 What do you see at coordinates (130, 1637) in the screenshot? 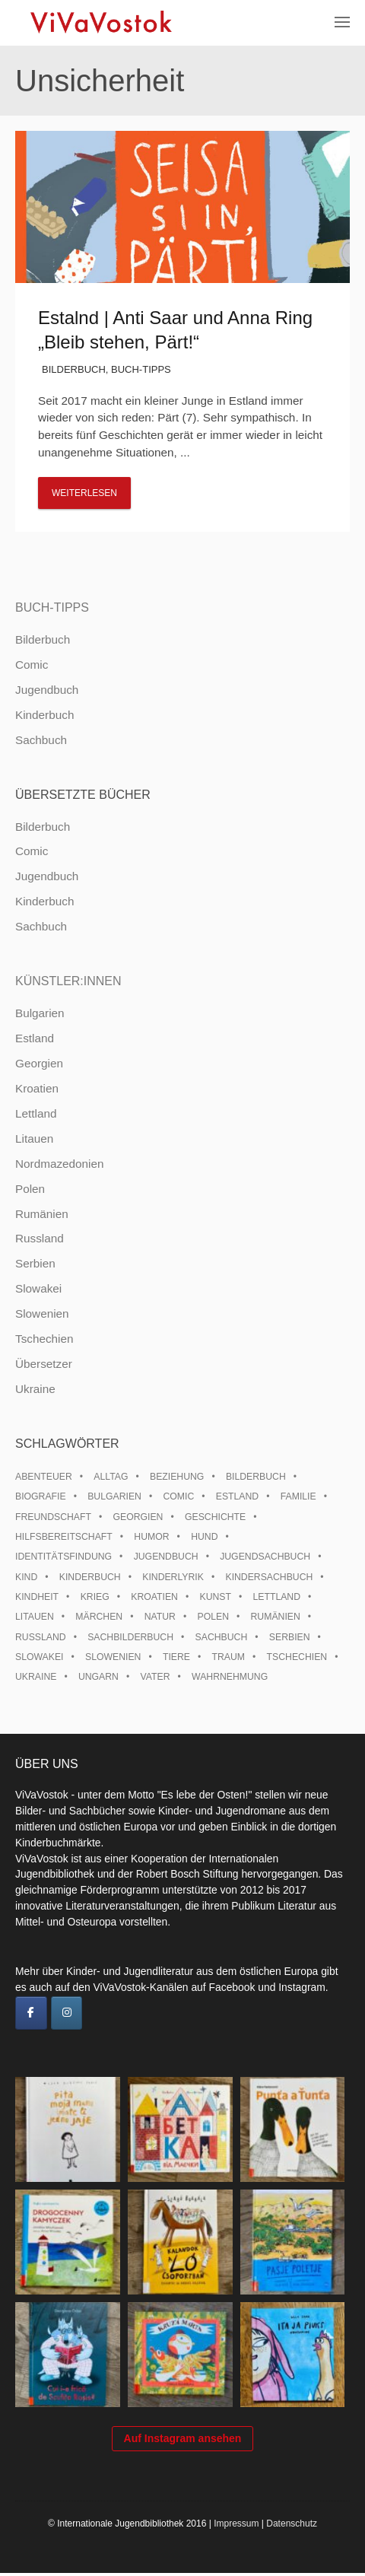
I see `Sachbilderbuch [Sachbilderbuch (15 Einträge)]` at bounding box center [130, 1637].